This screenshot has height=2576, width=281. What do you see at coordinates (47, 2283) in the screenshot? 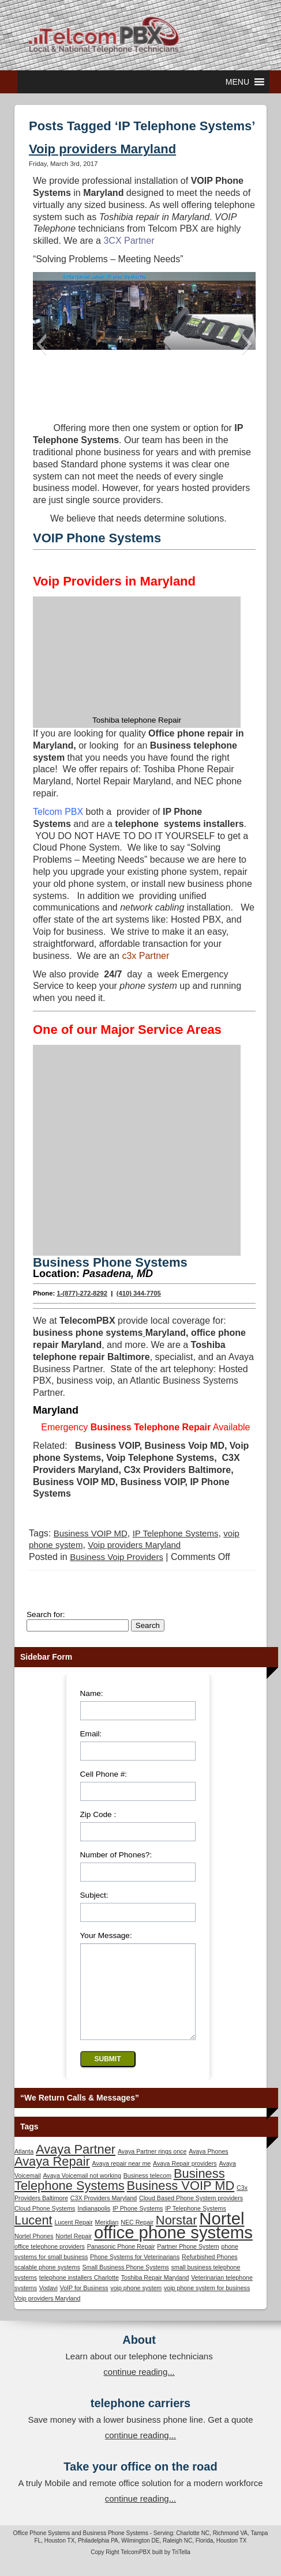
I see `scalable phone systems [scalable phone systems (1 item)]` at bounding box center [47, 2283].